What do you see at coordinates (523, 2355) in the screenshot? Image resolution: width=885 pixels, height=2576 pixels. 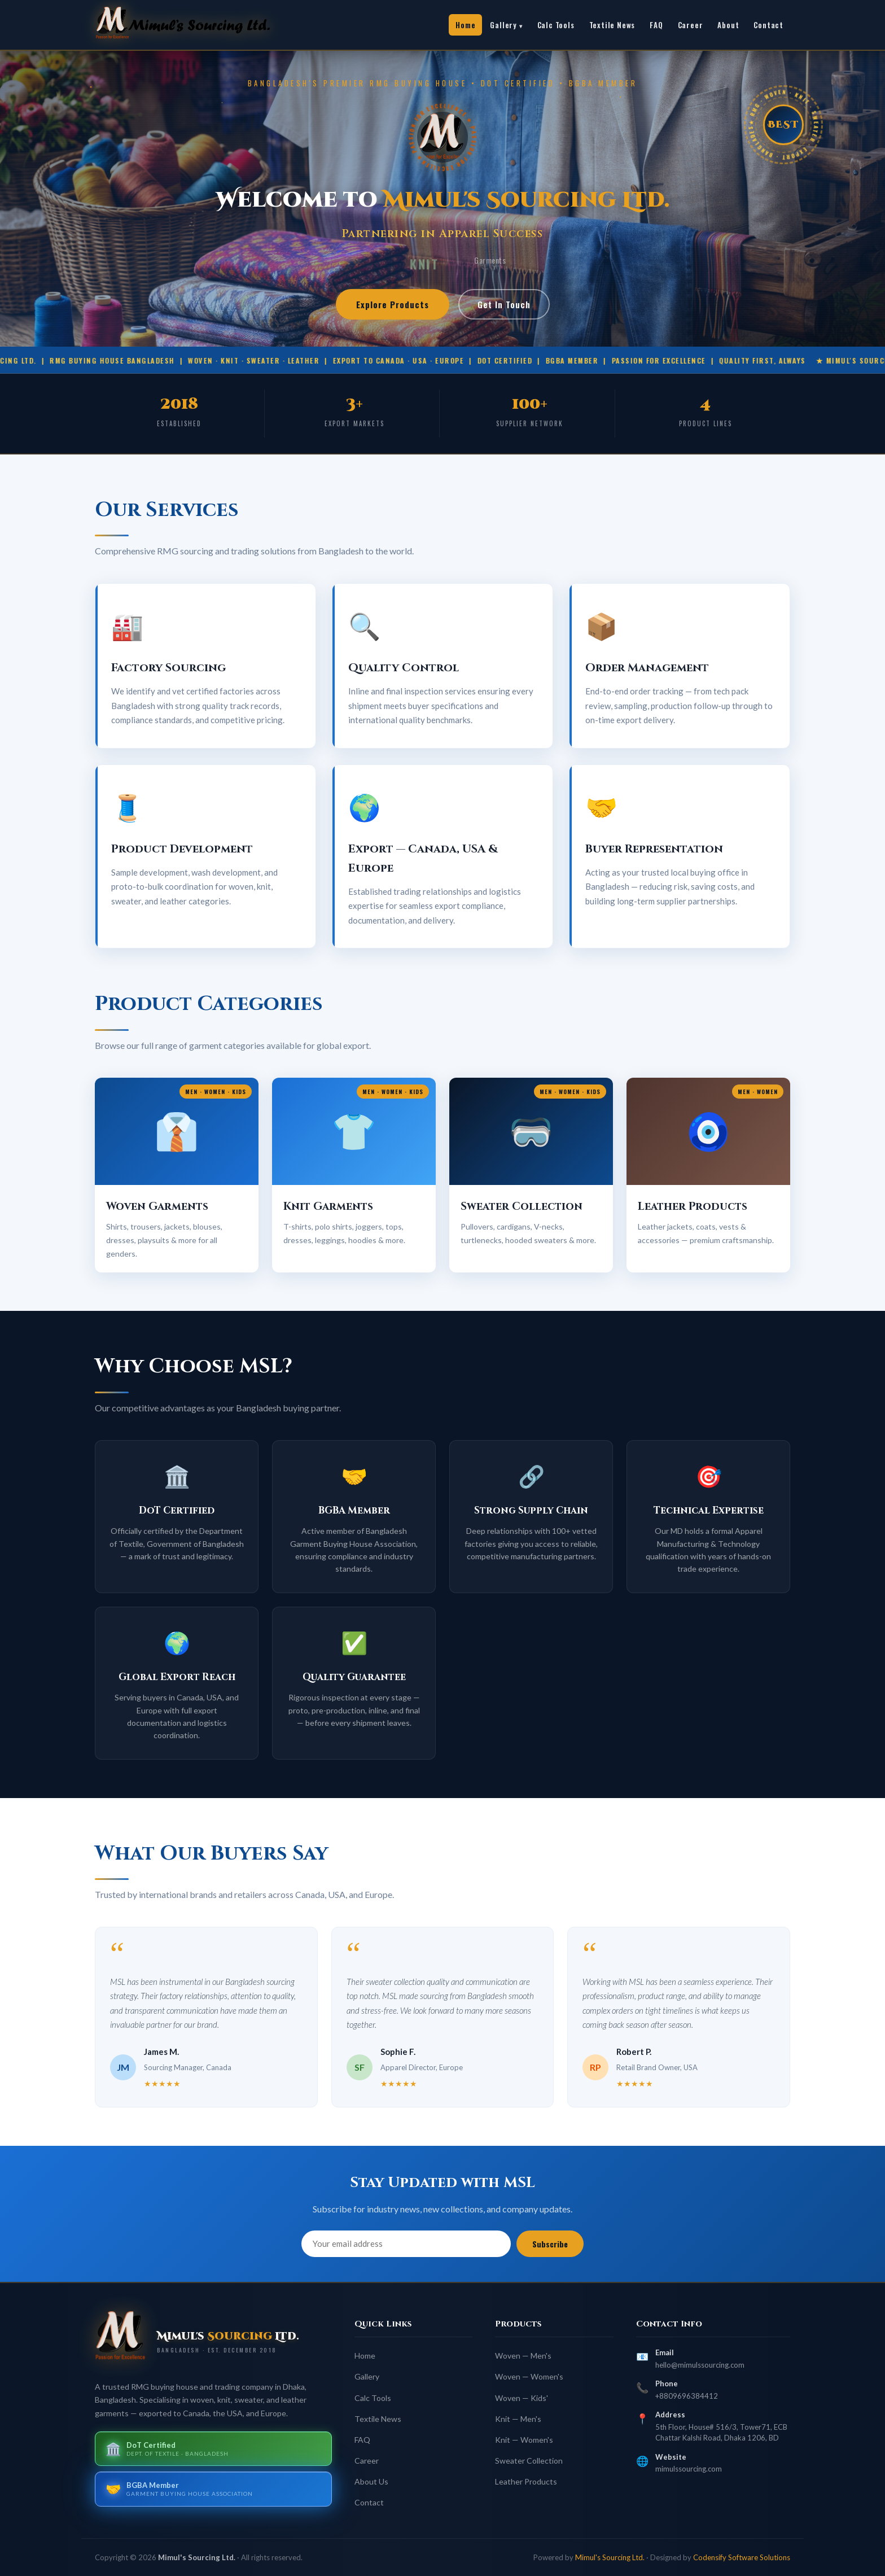 I see `Woven — Men's` at bounding box center [523, 2355].